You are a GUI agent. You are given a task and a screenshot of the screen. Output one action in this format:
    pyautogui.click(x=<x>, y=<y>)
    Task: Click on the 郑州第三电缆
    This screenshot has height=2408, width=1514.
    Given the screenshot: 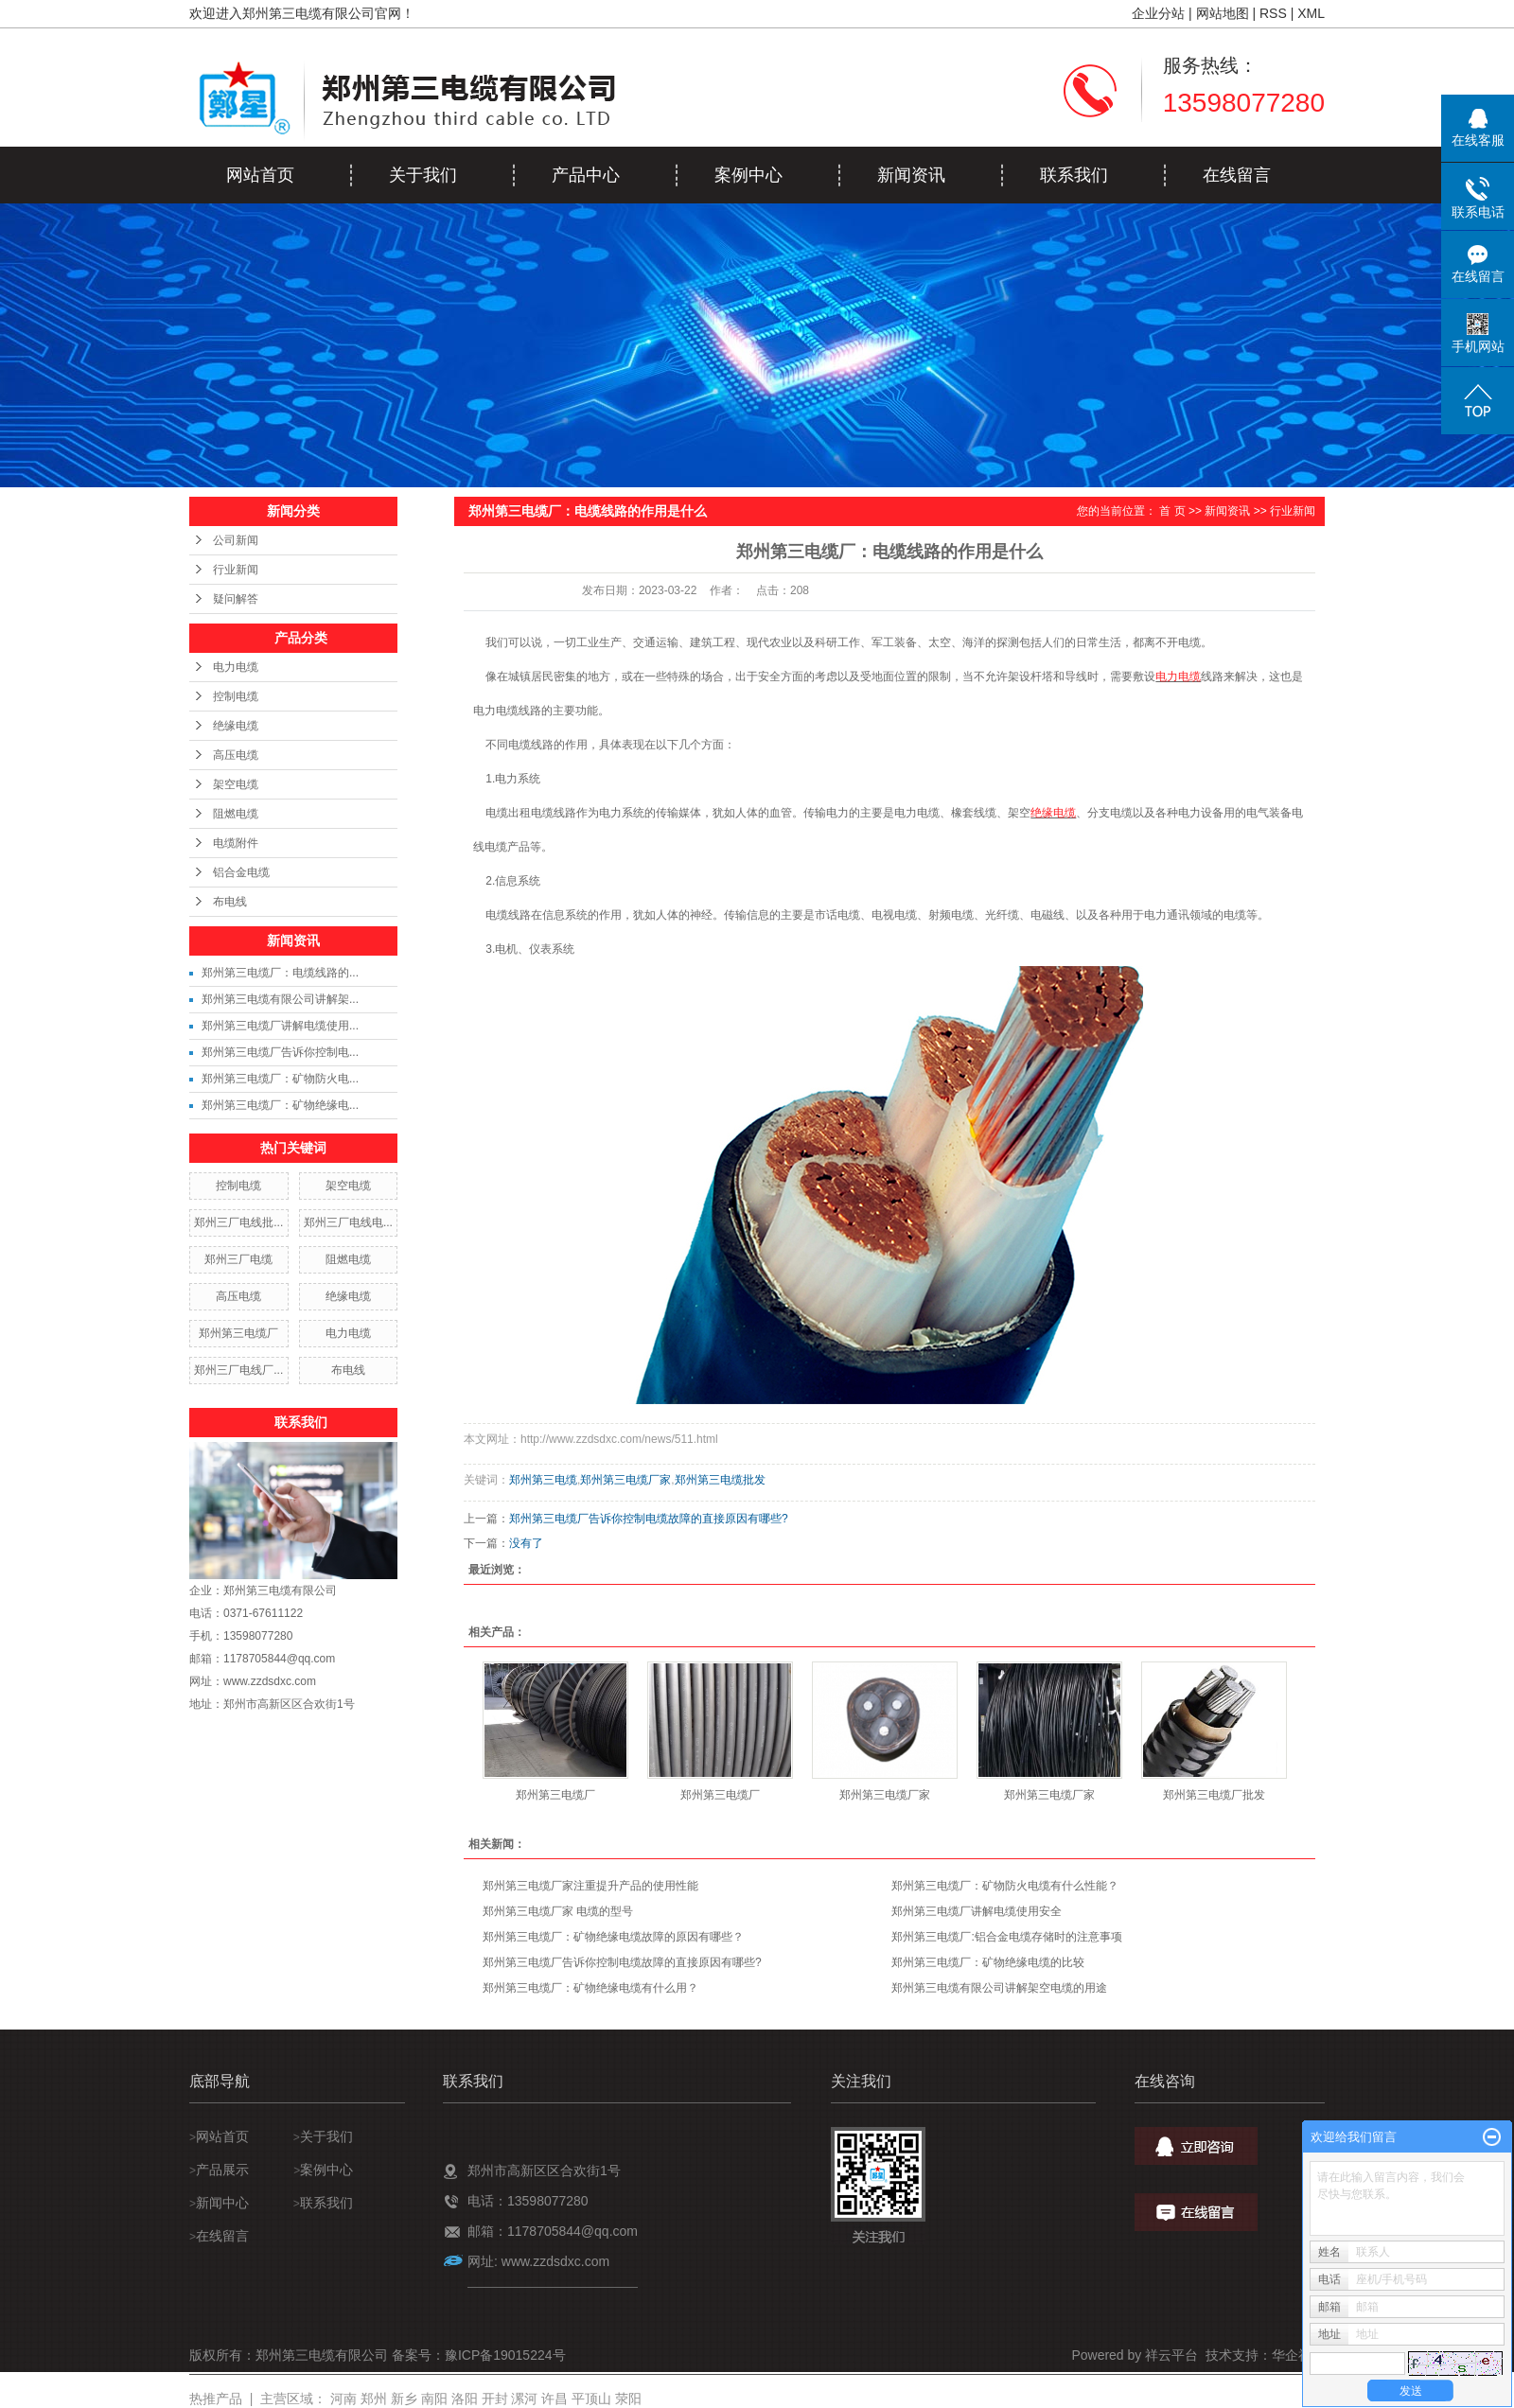 What is the action you would take?
    pyautogui.click(x=543, y=1479)
    